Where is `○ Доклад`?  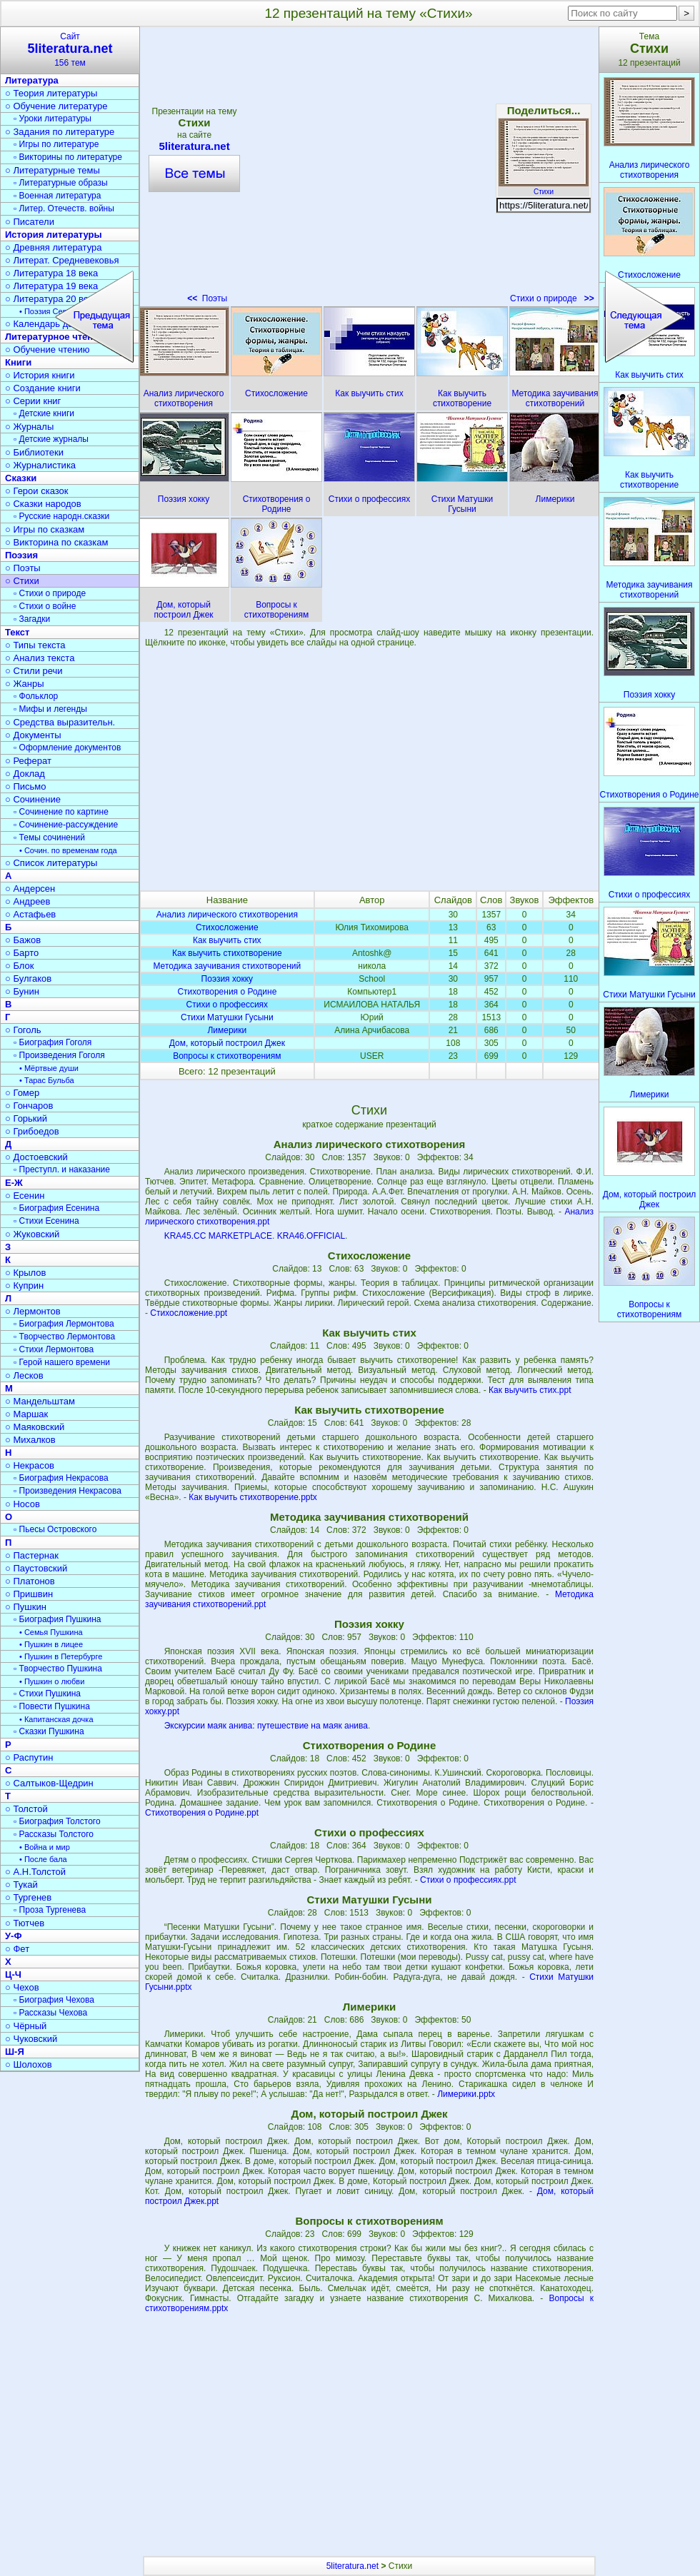 ○ Доклад is located at coordinates (25, 773).